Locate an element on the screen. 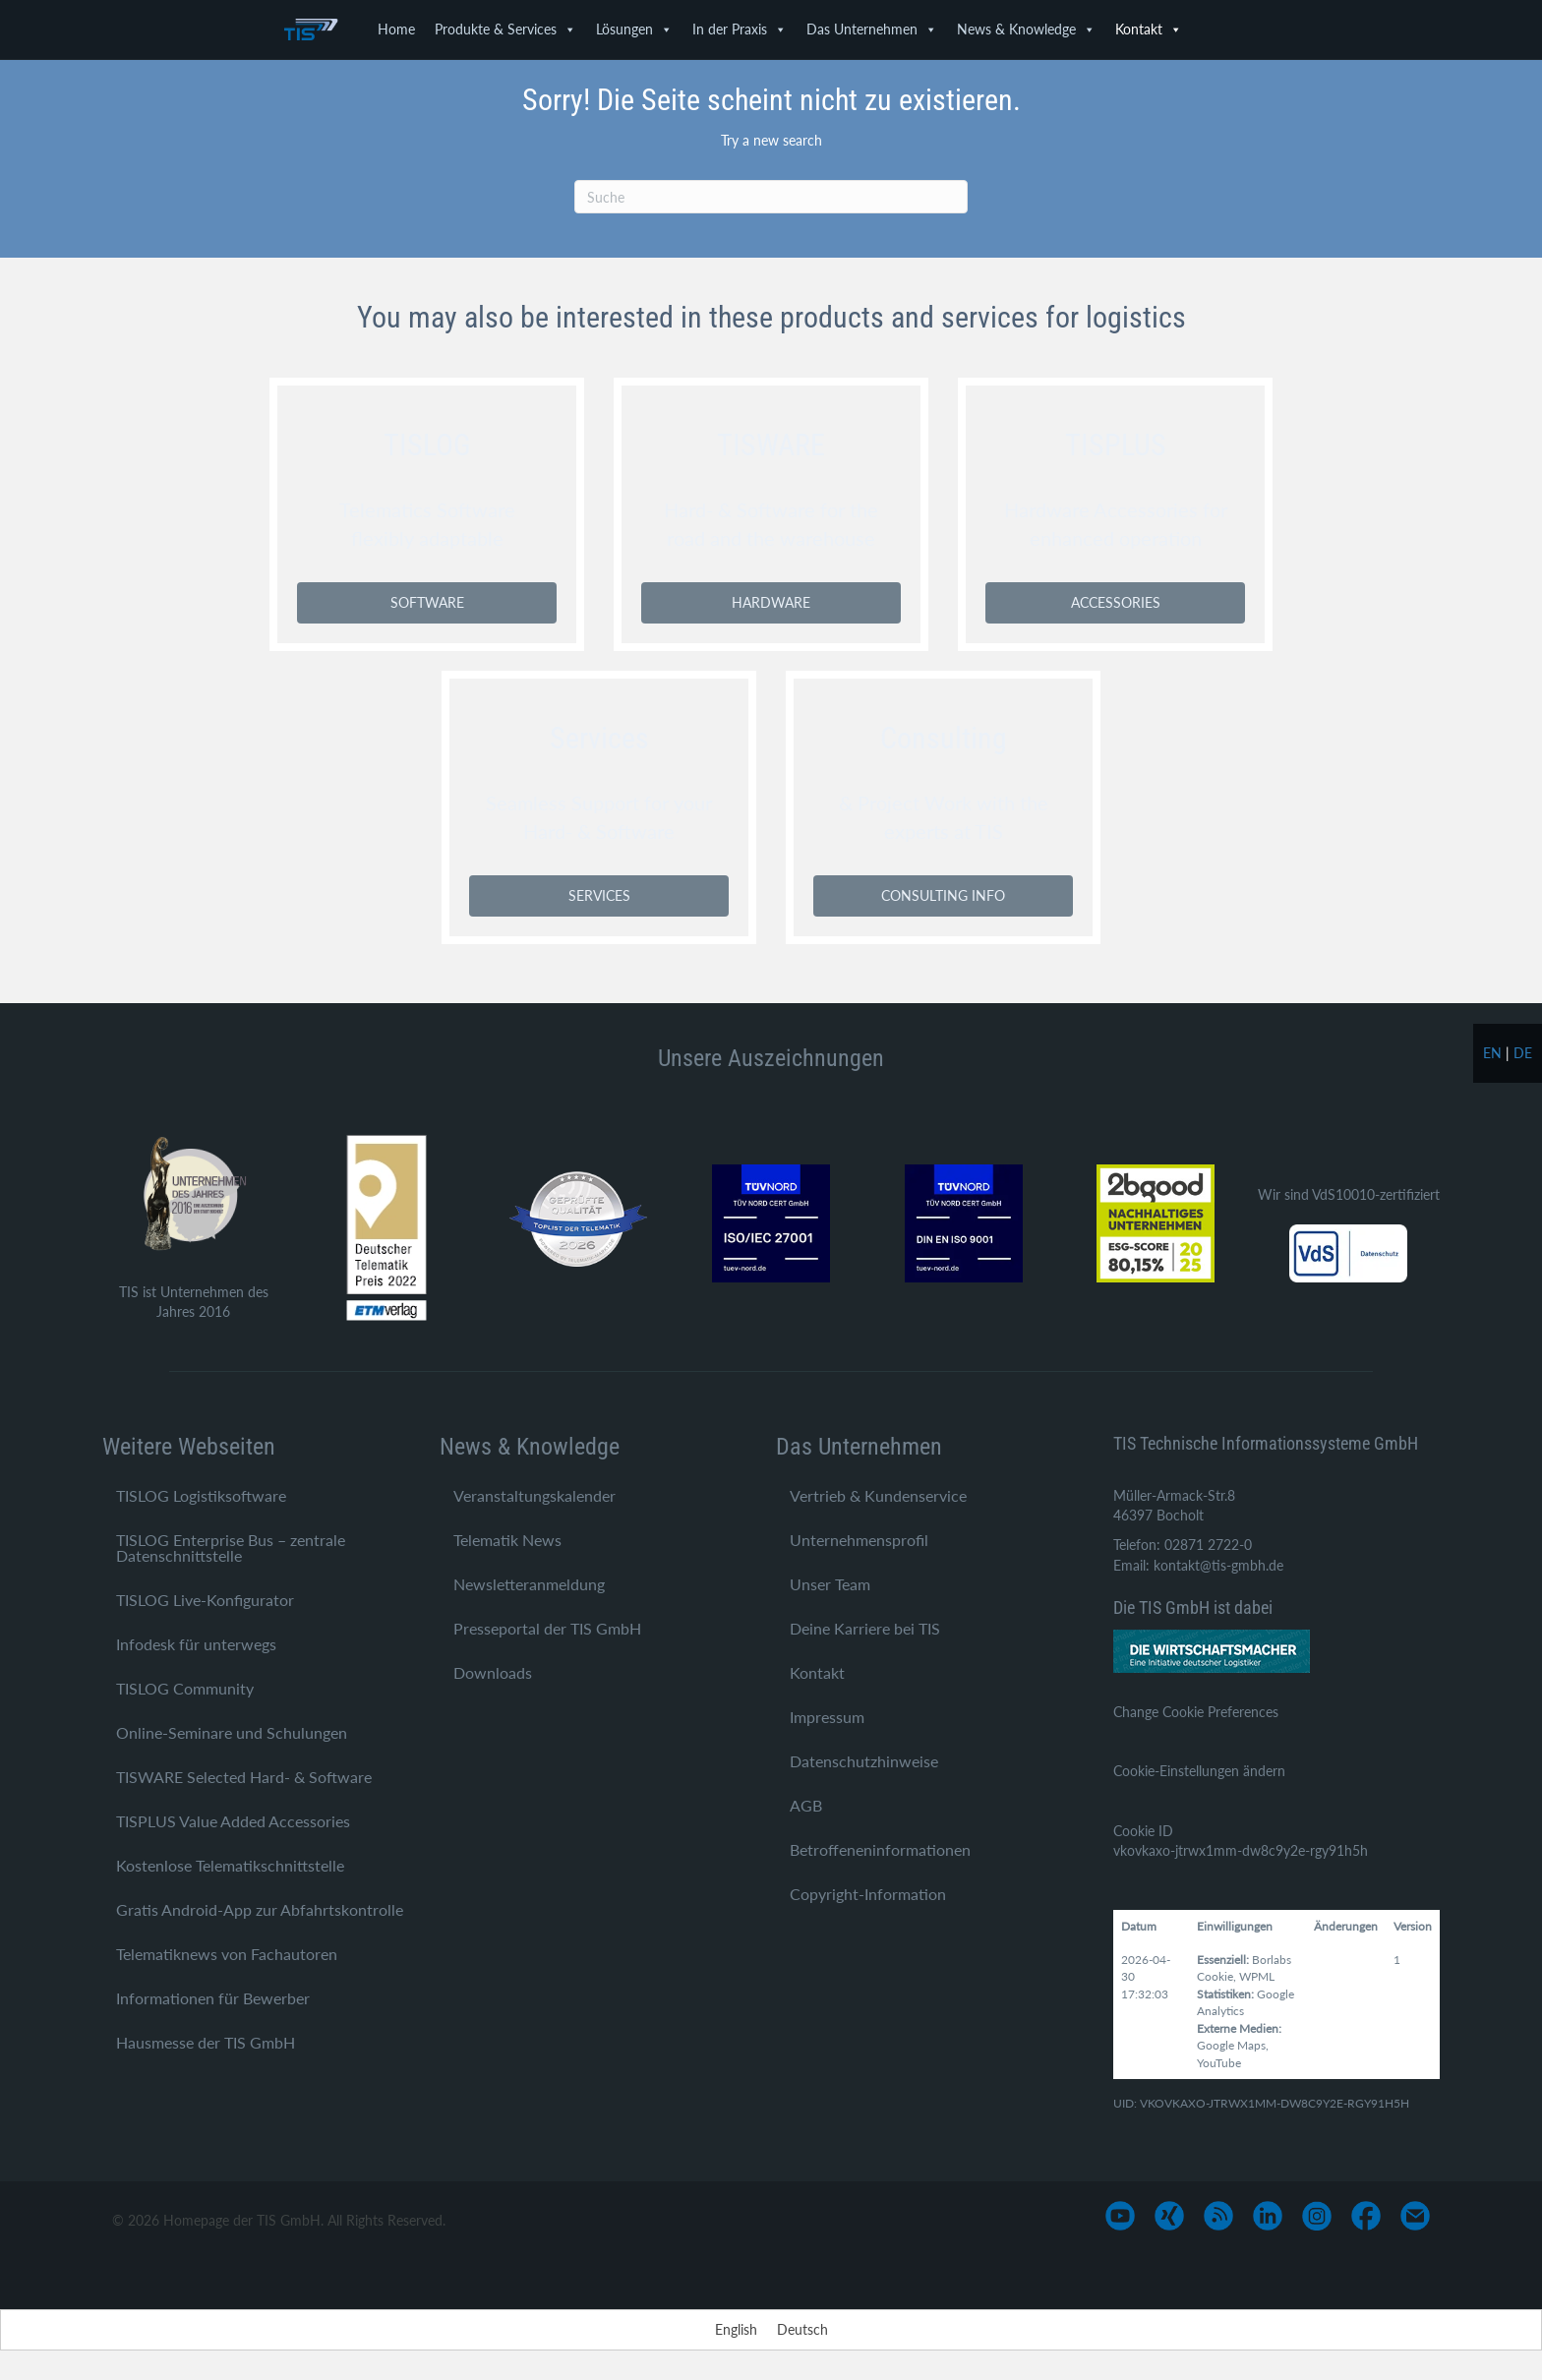 The width and height of the screenshot is (1542, 2380). Kostenlose Telematikschnittstelle is located at coordinates (230, 1865).